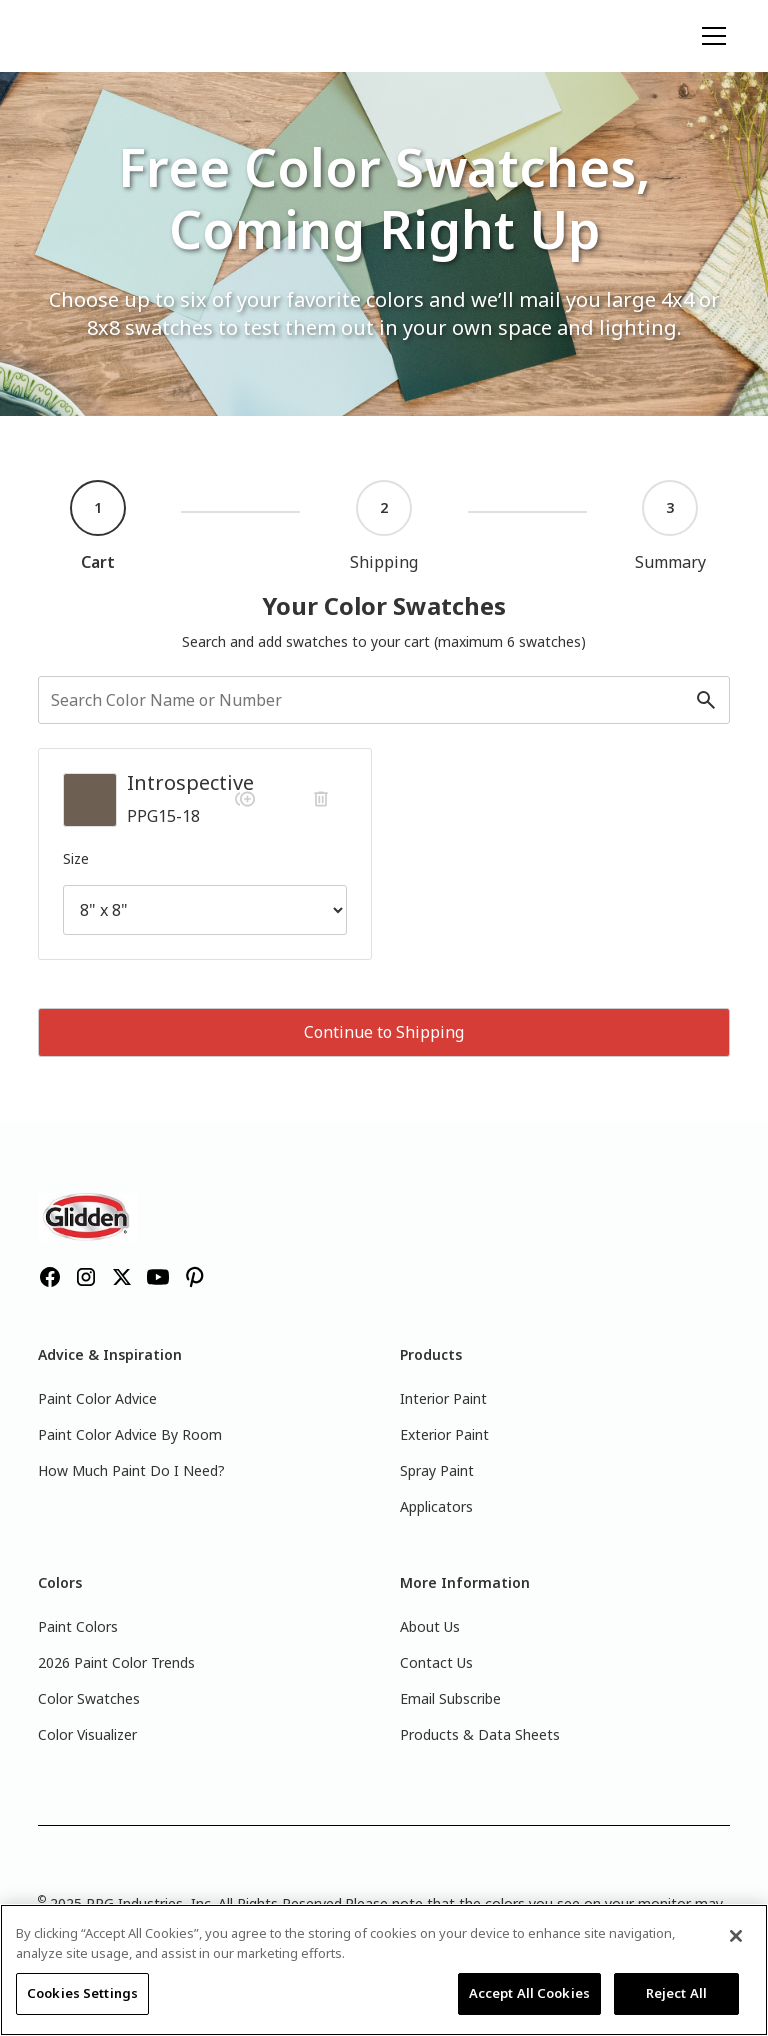 The height and width of the screenshot is (2036, 768). I want to click on Spray Paint, so click(437, 1470).